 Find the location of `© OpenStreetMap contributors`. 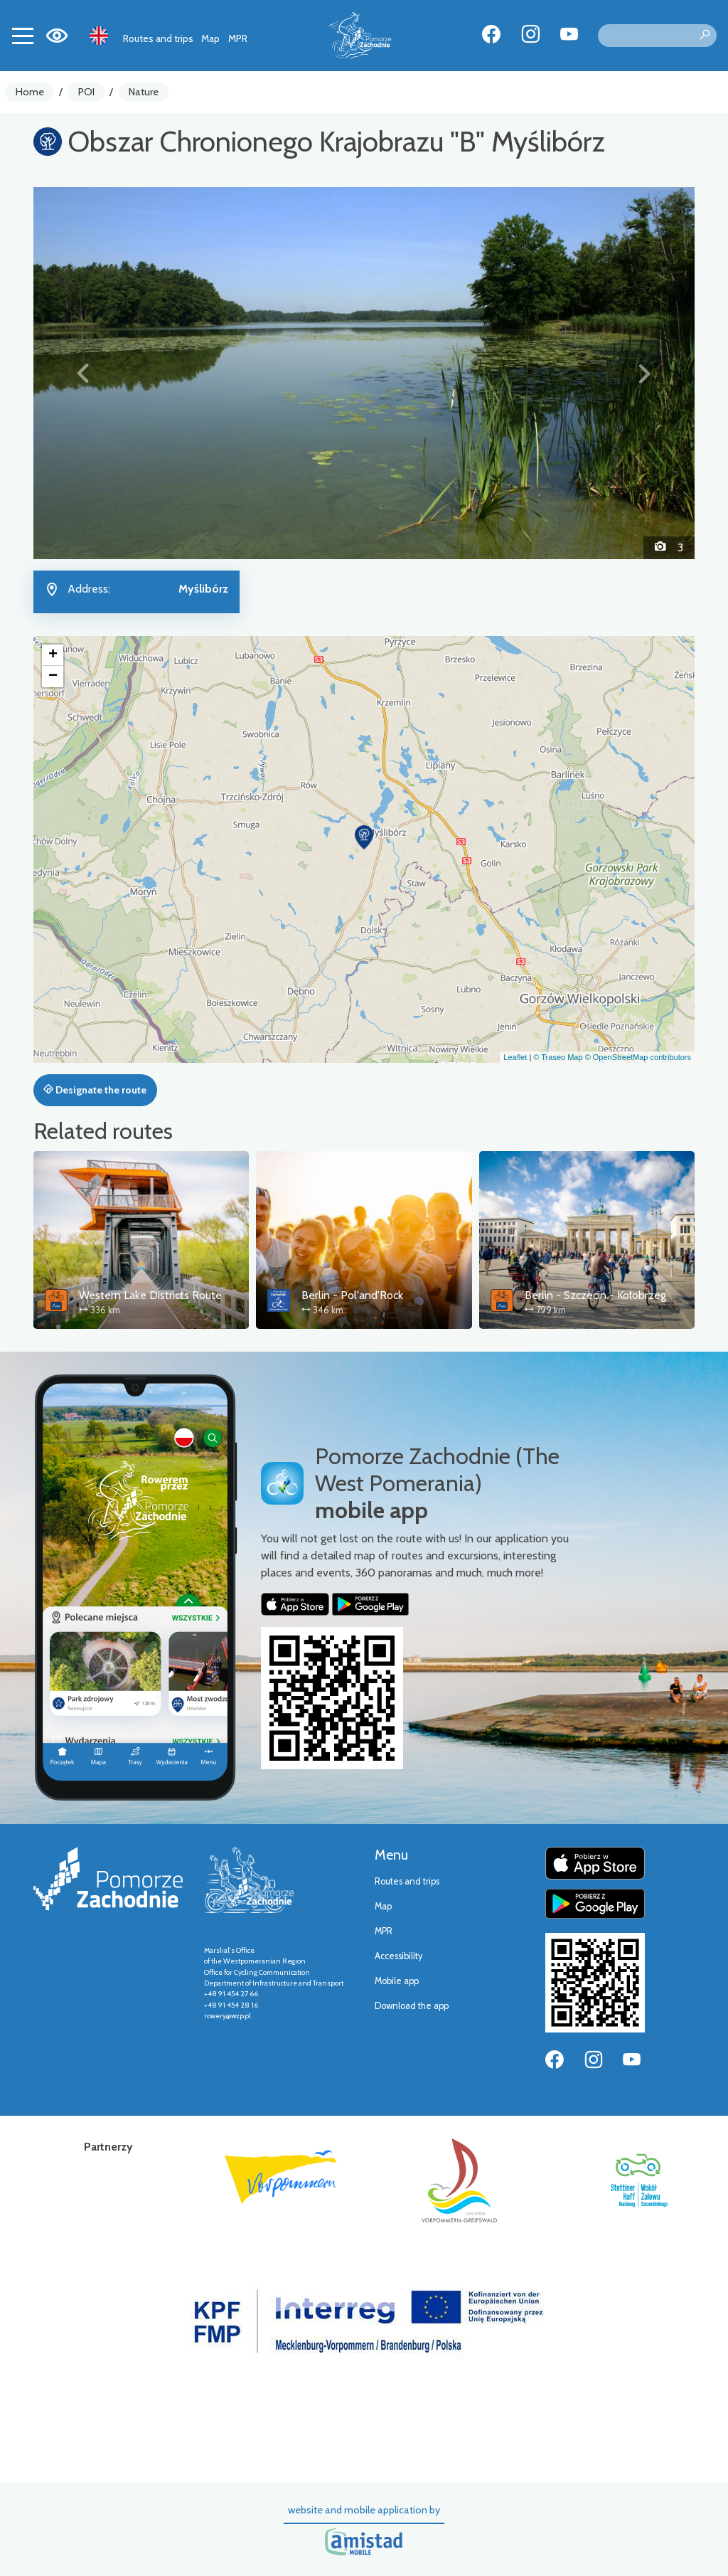

© OpenStreetMap contributors is located at coordinates (638, 1057).